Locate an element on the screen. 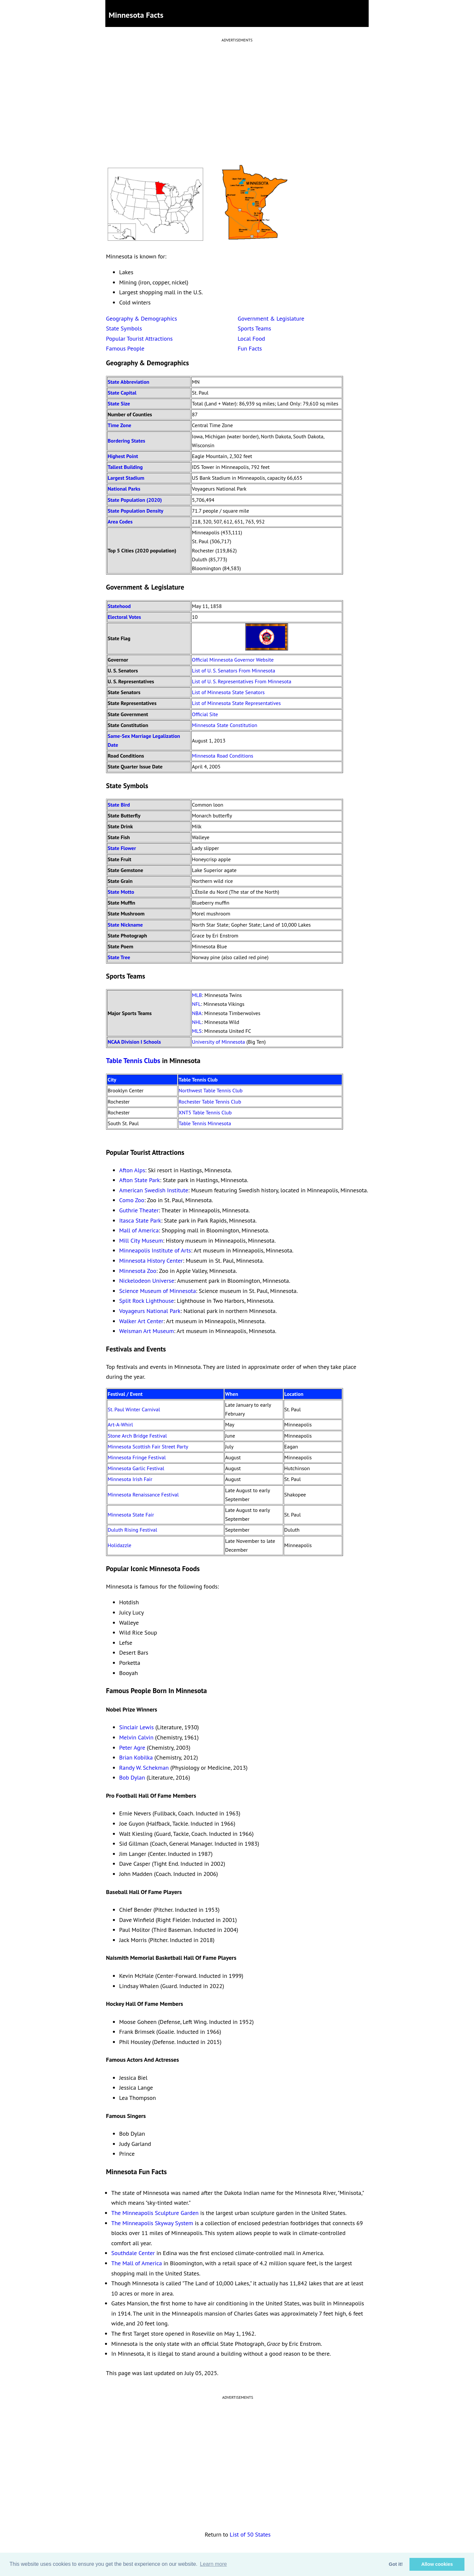 The image size is (474, 2576). List of Minnesota State Senators is located at coordinates (228, 692).